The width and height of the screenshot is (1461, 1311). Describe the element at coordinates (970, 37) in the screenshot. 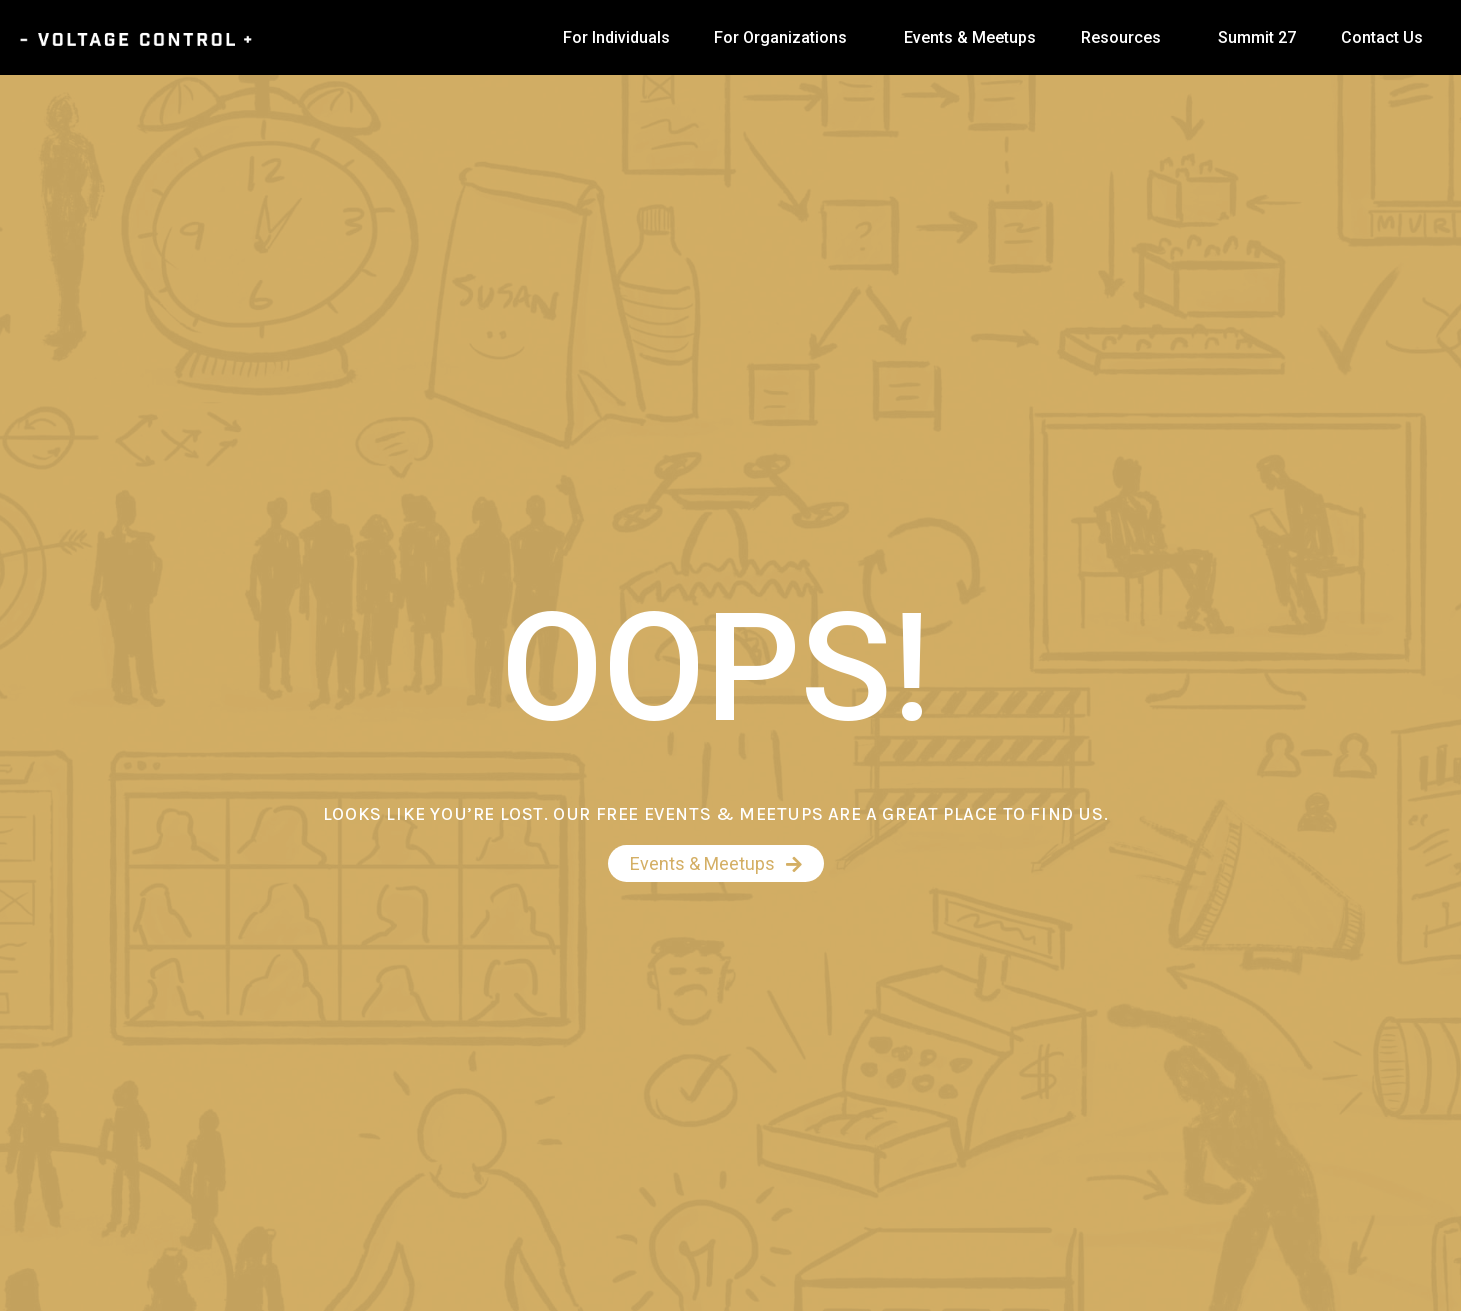

I see `Events & Meetups` at that location.